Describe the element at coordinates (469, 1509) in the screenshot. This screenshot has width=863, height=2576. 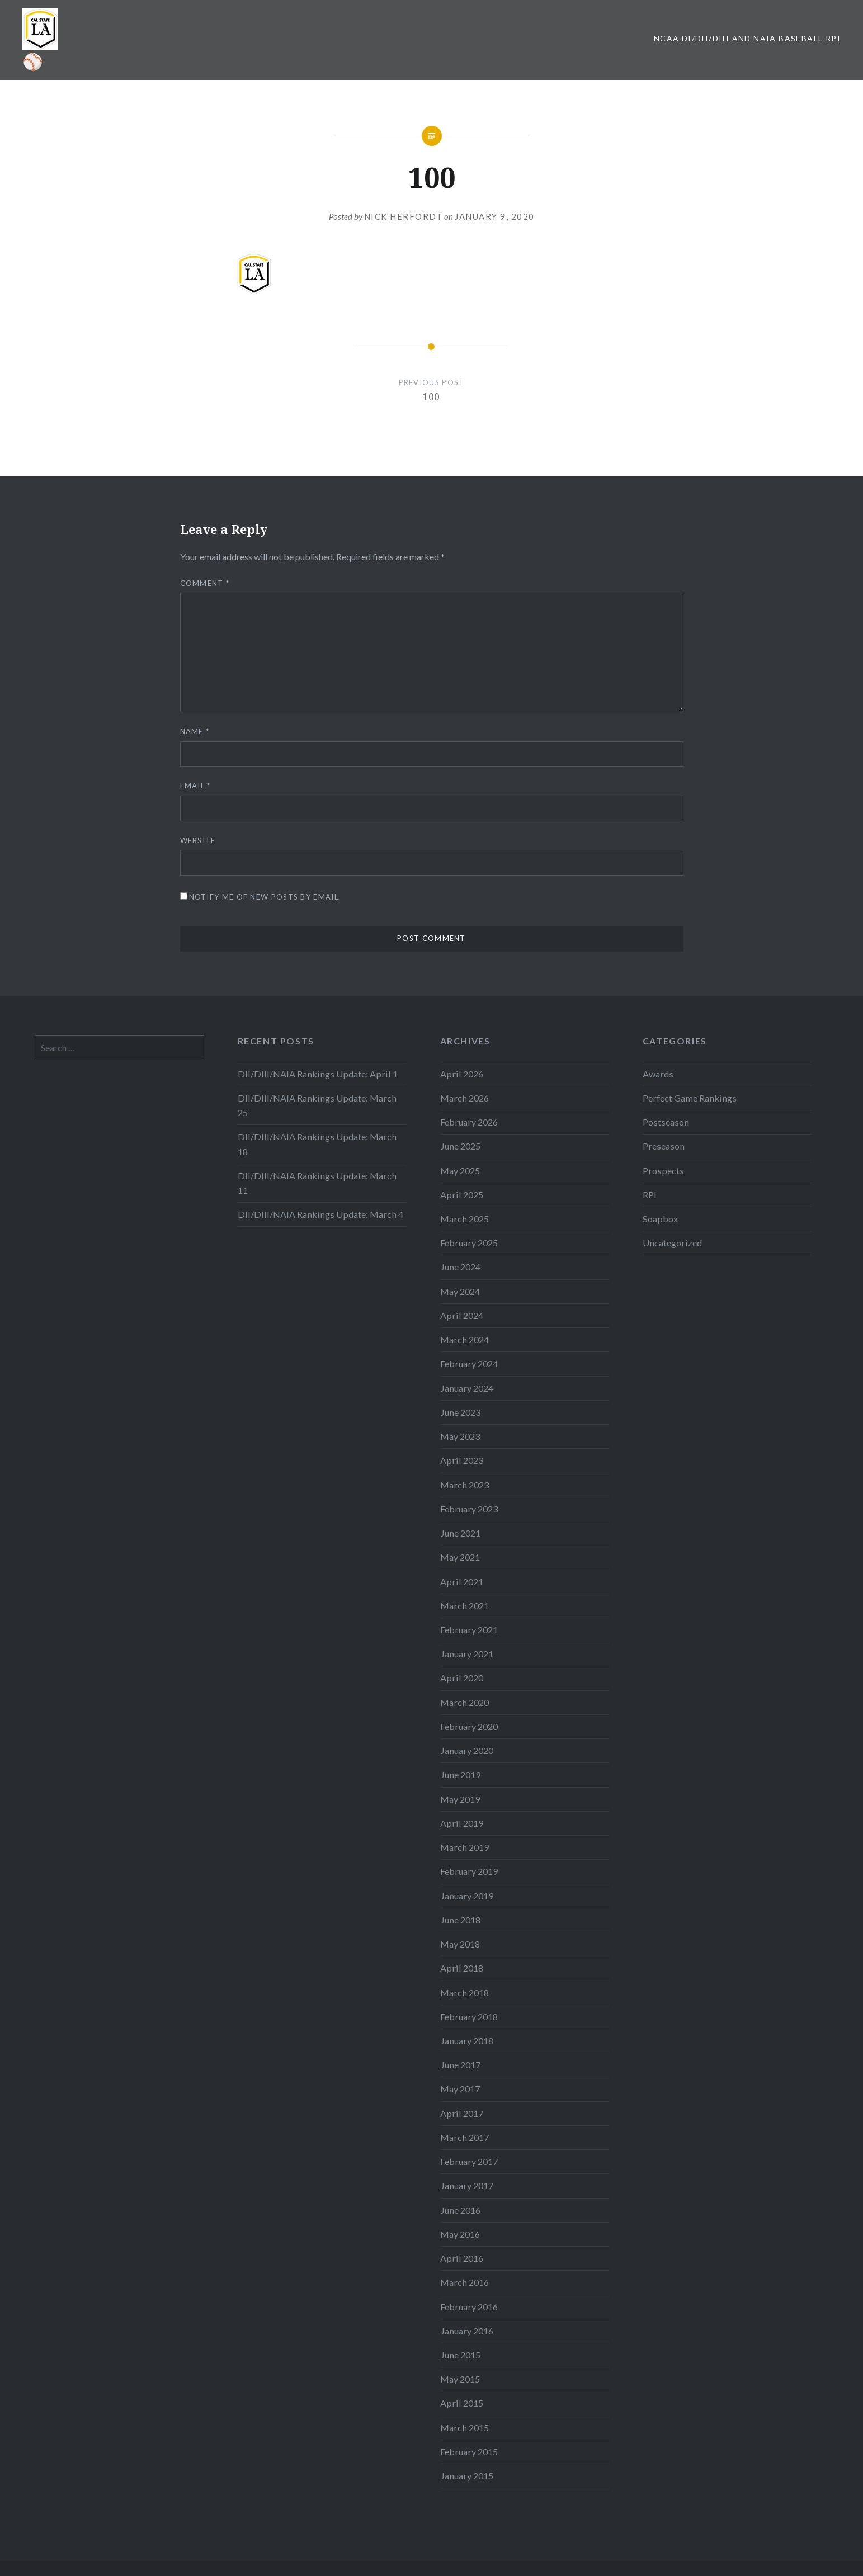
I see `February 2023` at that location.